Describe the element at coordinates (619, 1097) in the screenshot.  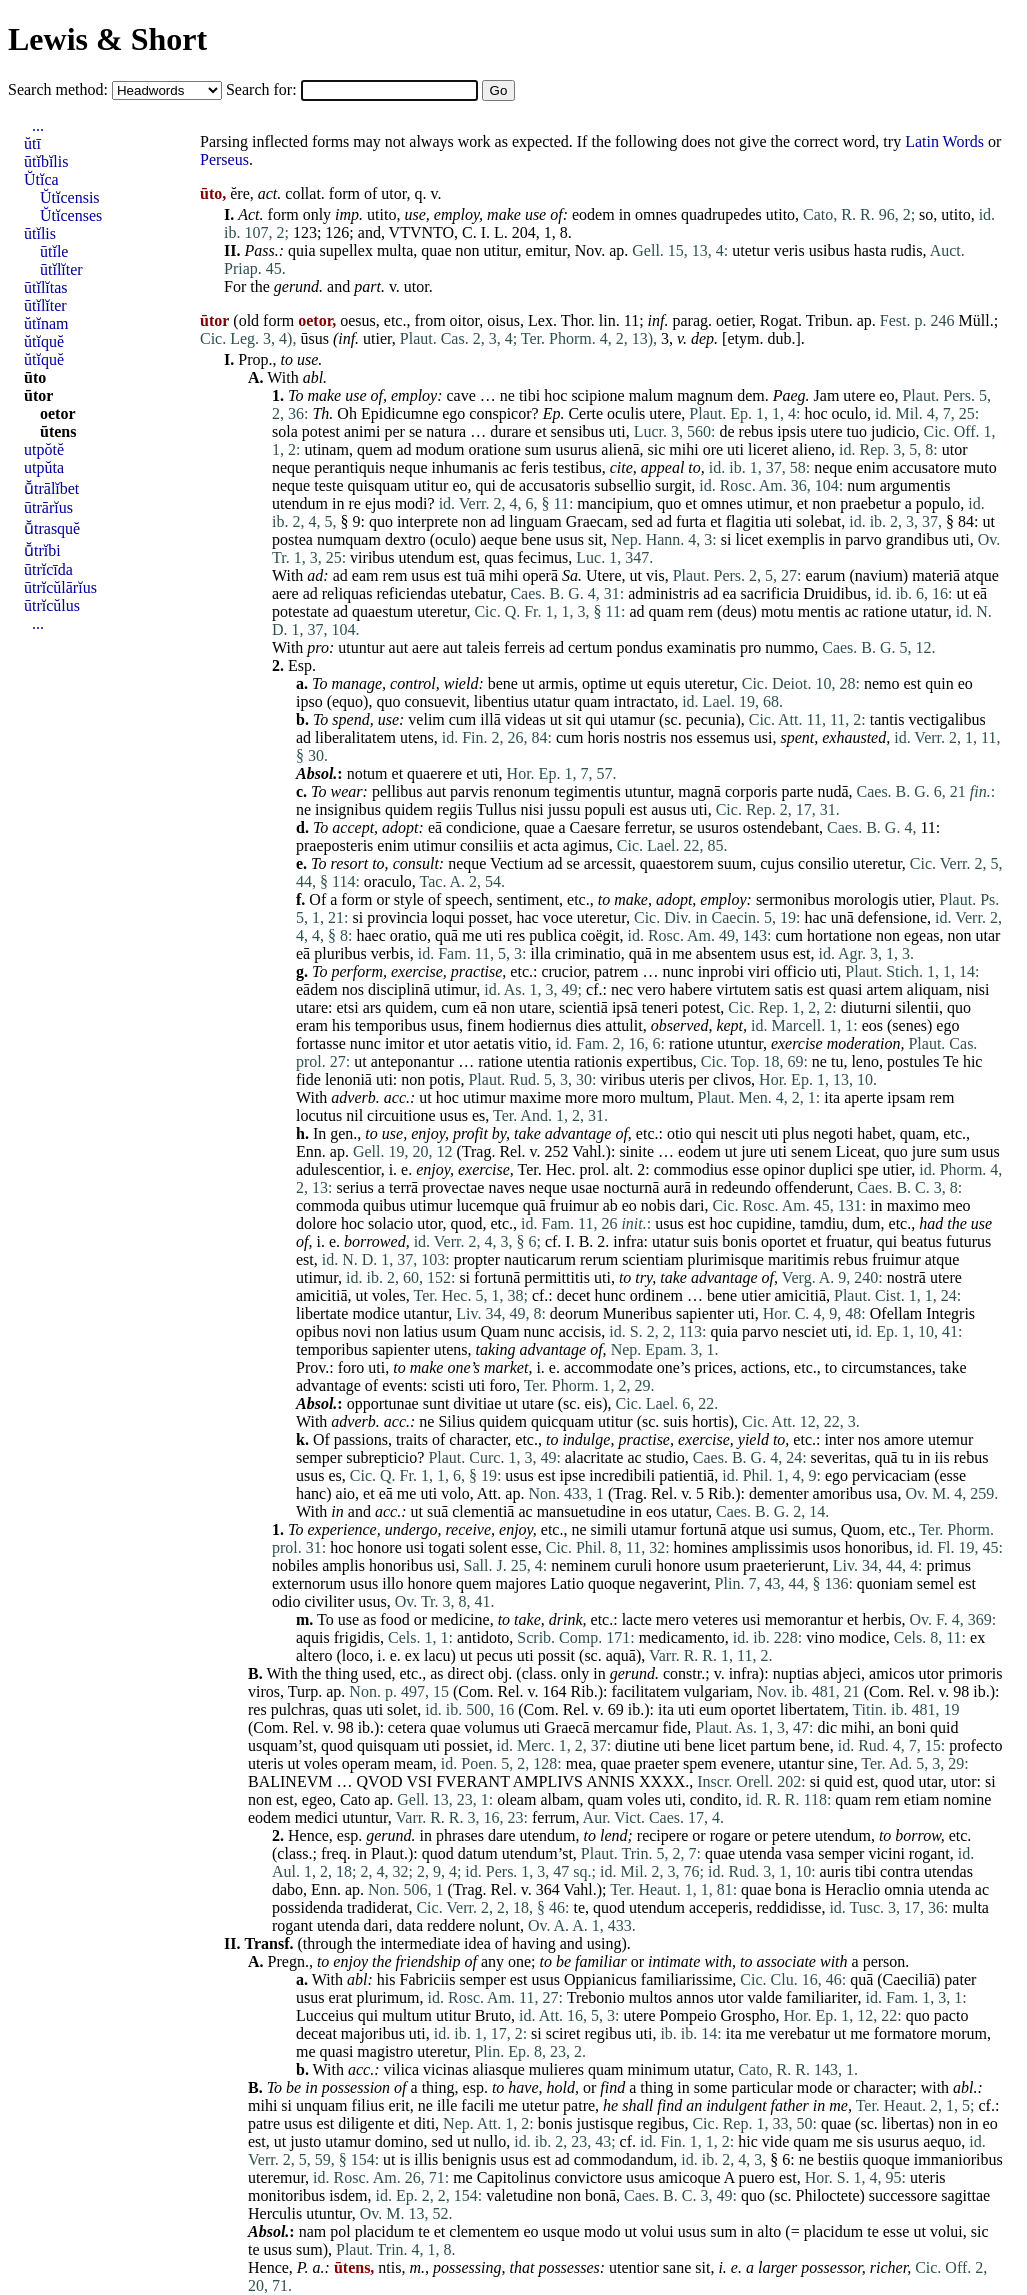
I see `moro` at that location.